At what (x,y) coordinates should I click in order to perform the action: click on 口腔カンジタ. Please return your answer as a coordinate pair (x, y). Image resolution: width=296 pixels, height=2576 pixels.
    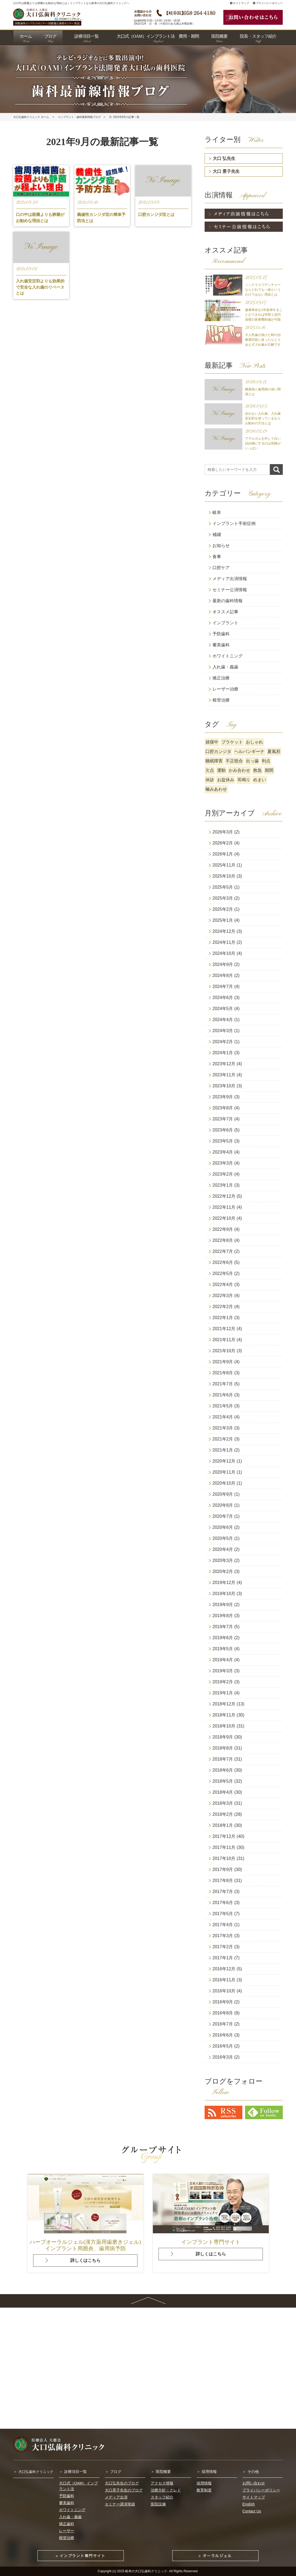
    Looking at the image, I should click on (218, 751).